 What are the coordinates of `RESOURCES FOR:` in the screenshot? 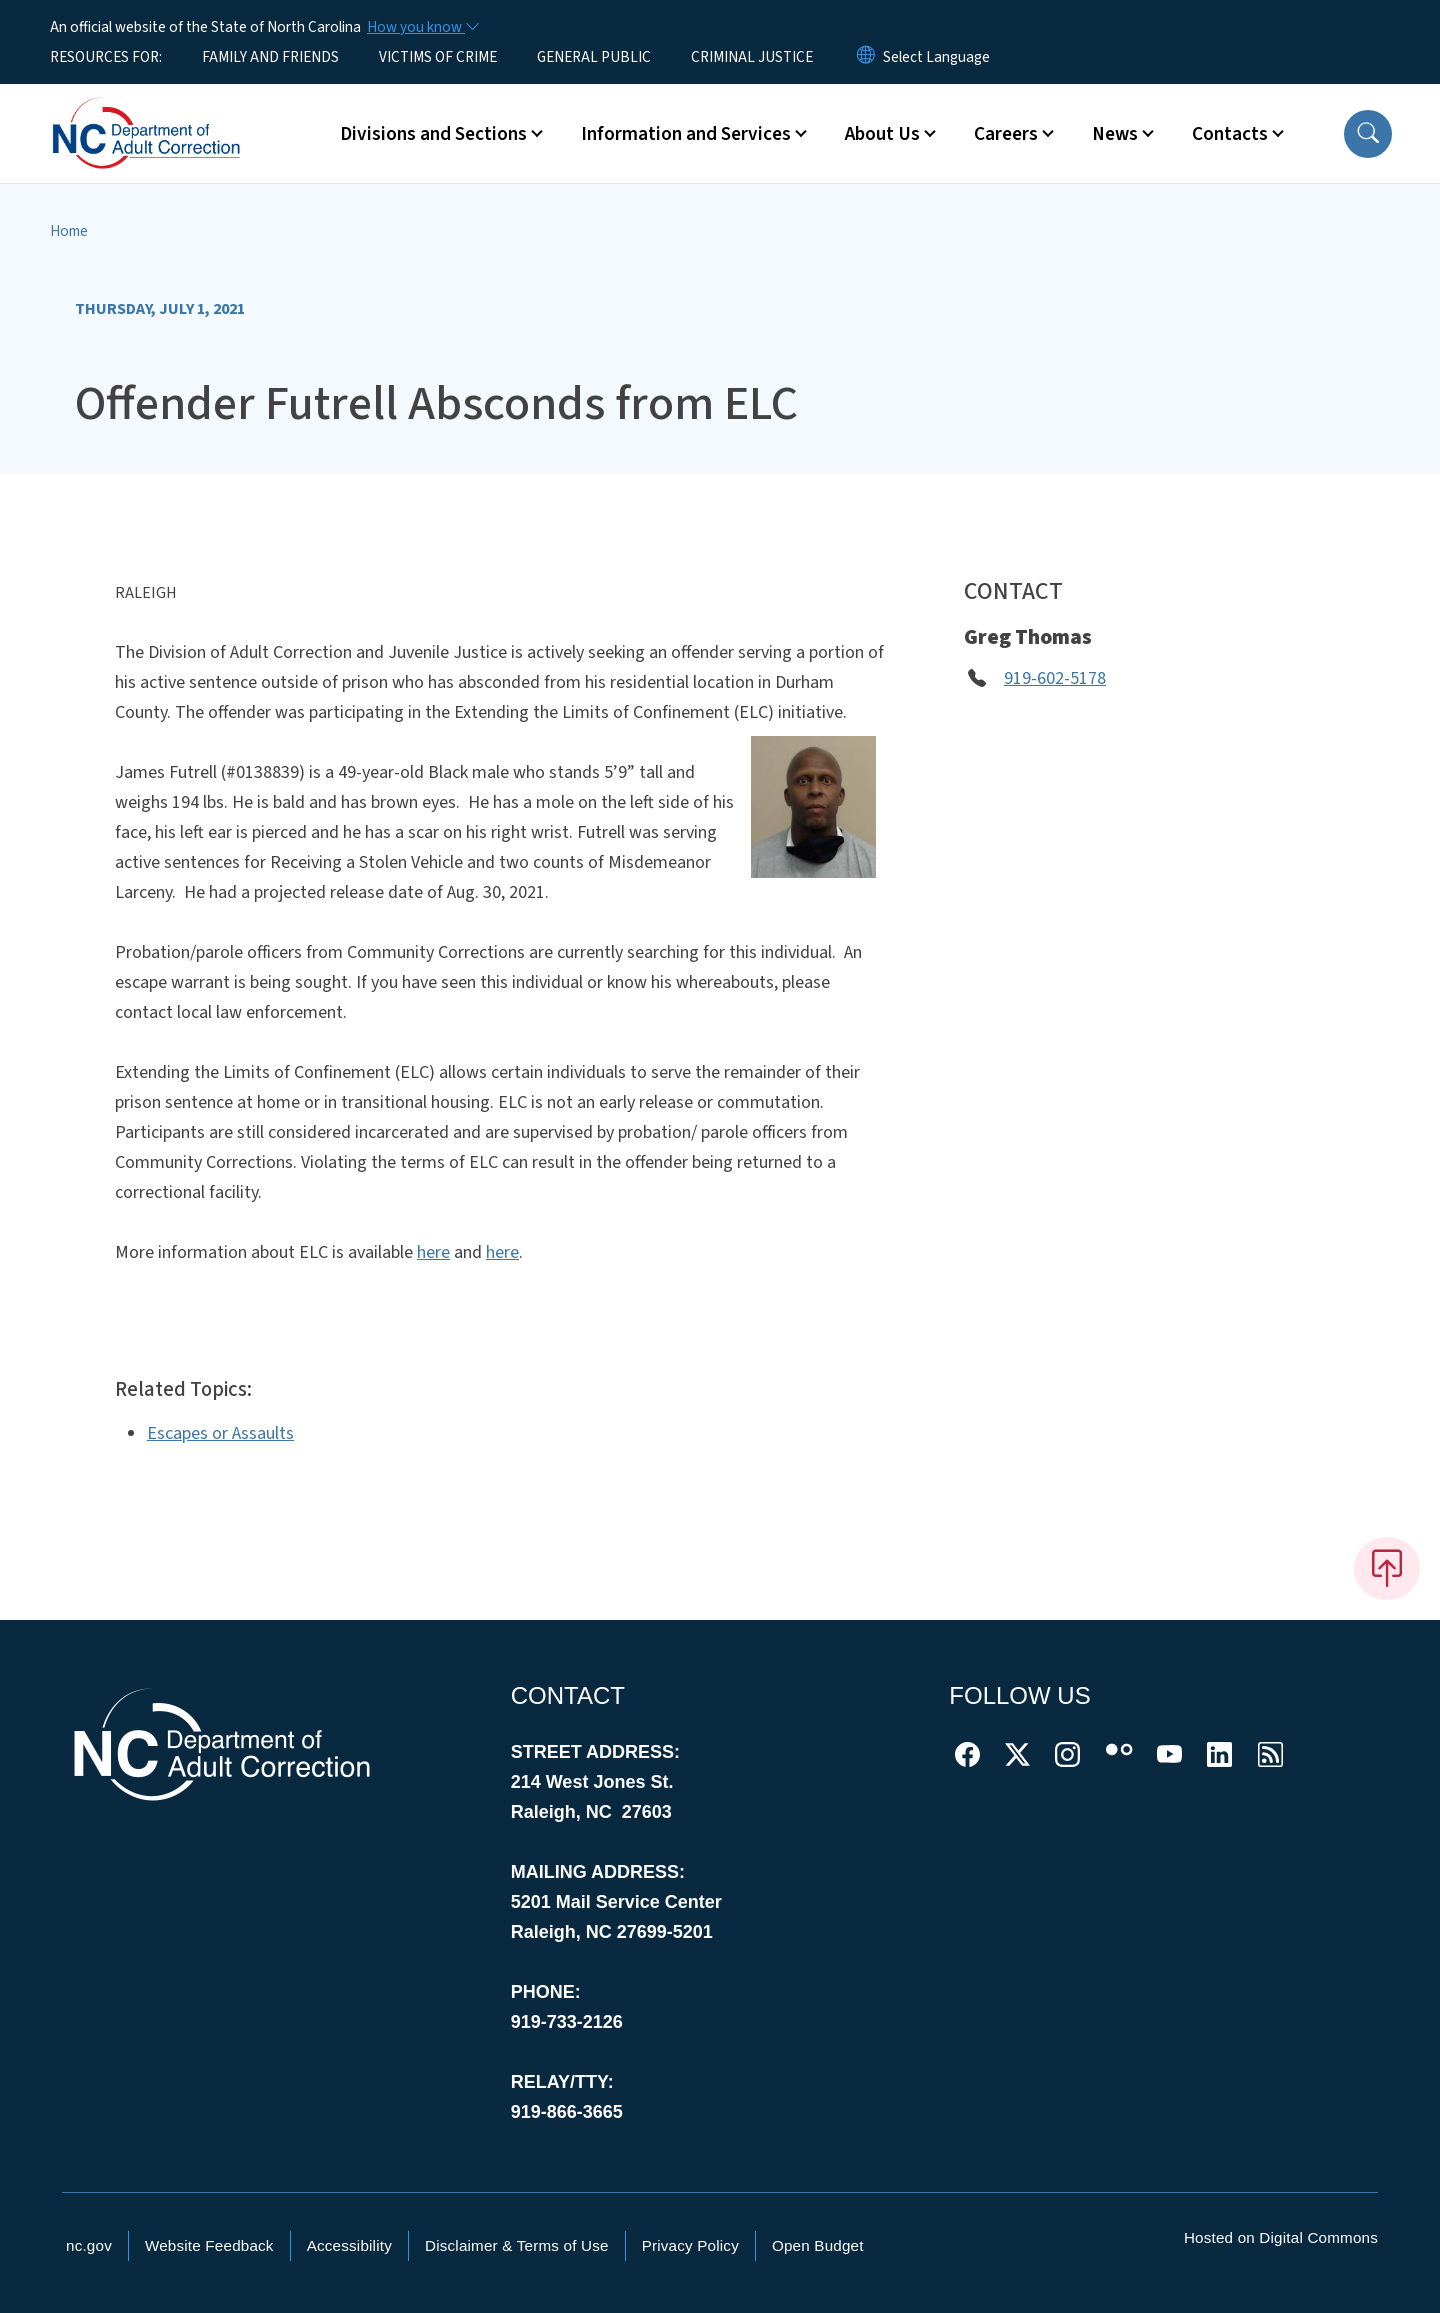 It's located at (106, 57).